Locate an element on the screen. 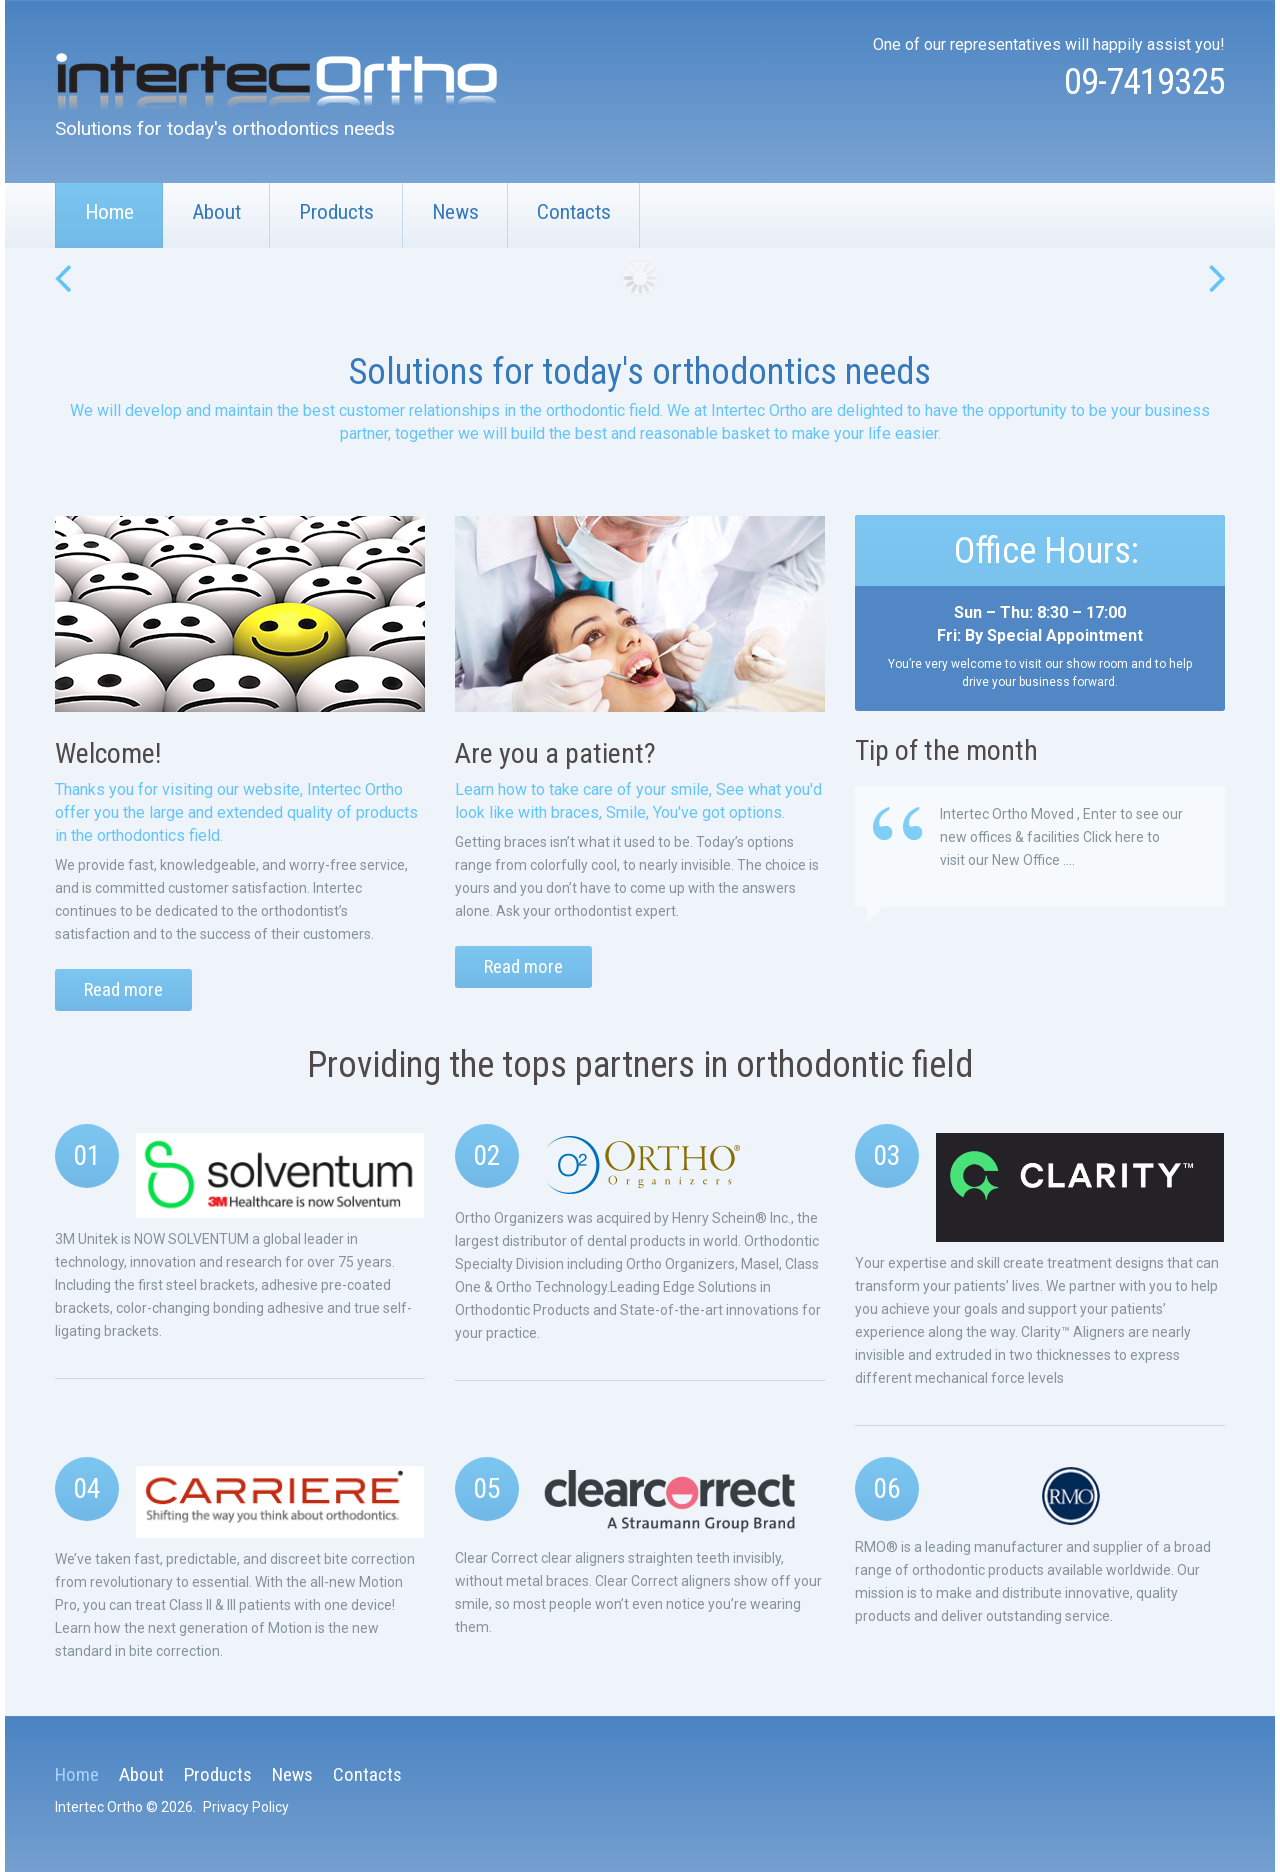 The width and height of the screenshot is (1280, 1872). About is located at coordinates (216, 212).